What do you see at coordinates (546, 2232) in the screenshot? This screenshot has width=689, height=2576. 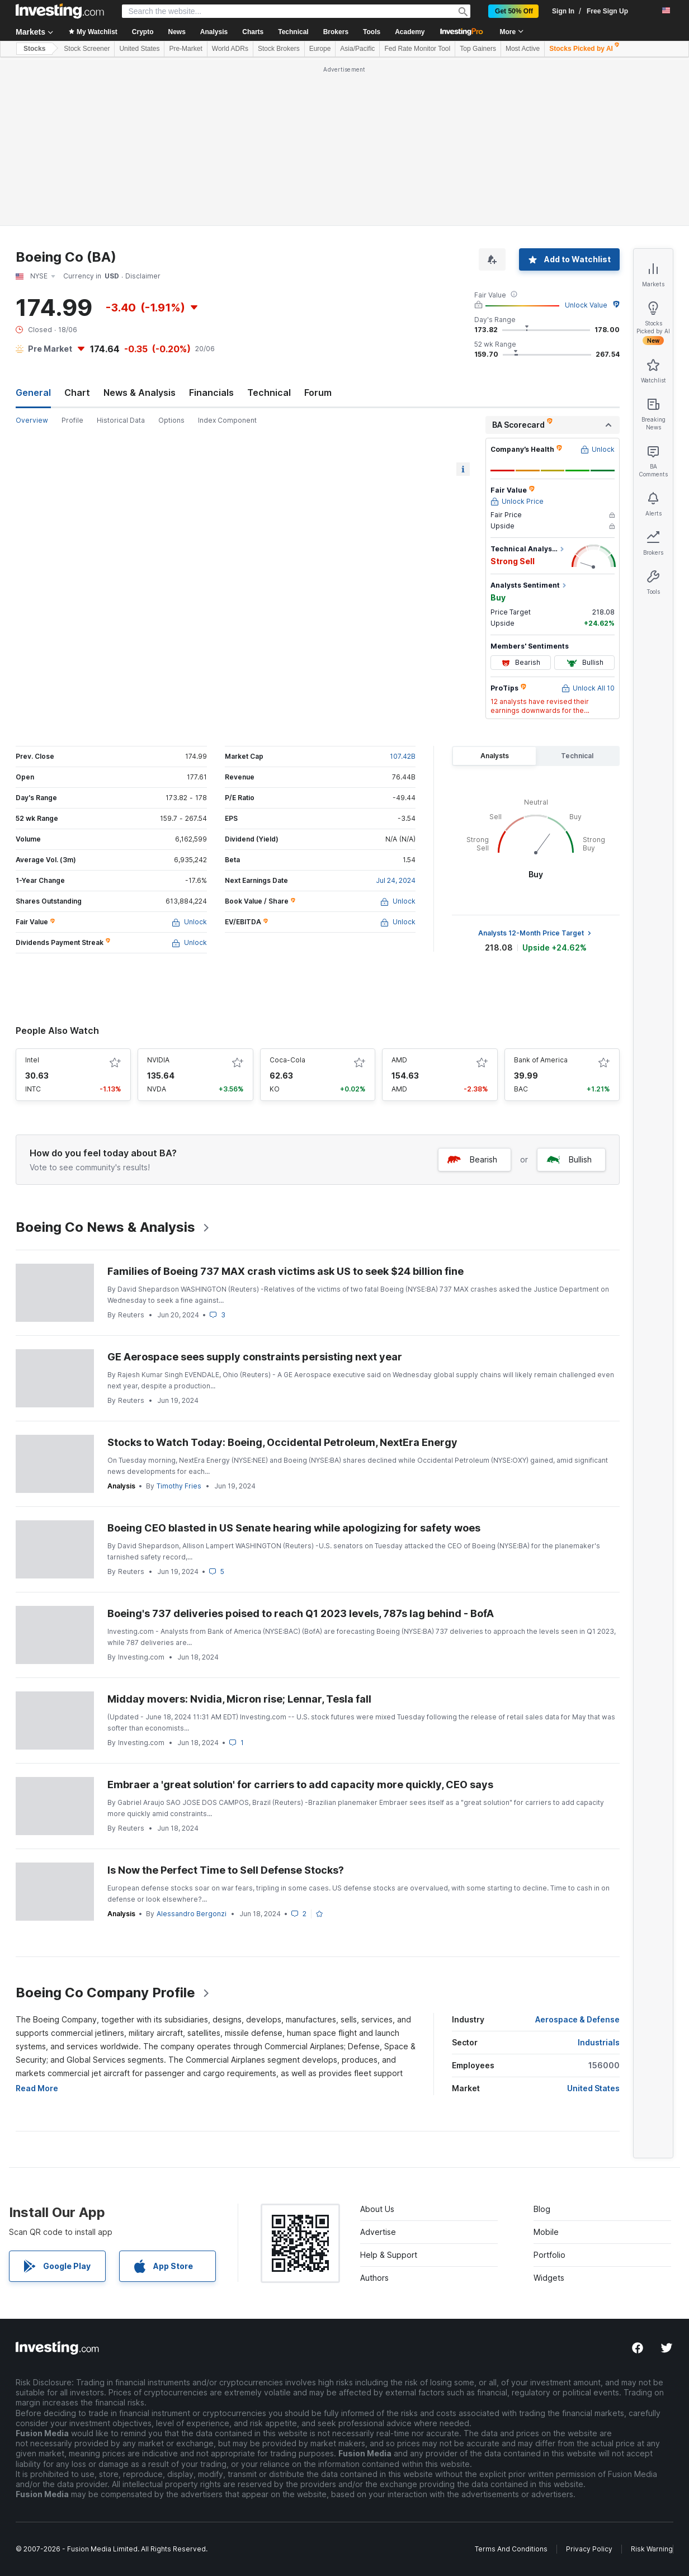 I see `Mobile` at bounding box center [546, 2232].